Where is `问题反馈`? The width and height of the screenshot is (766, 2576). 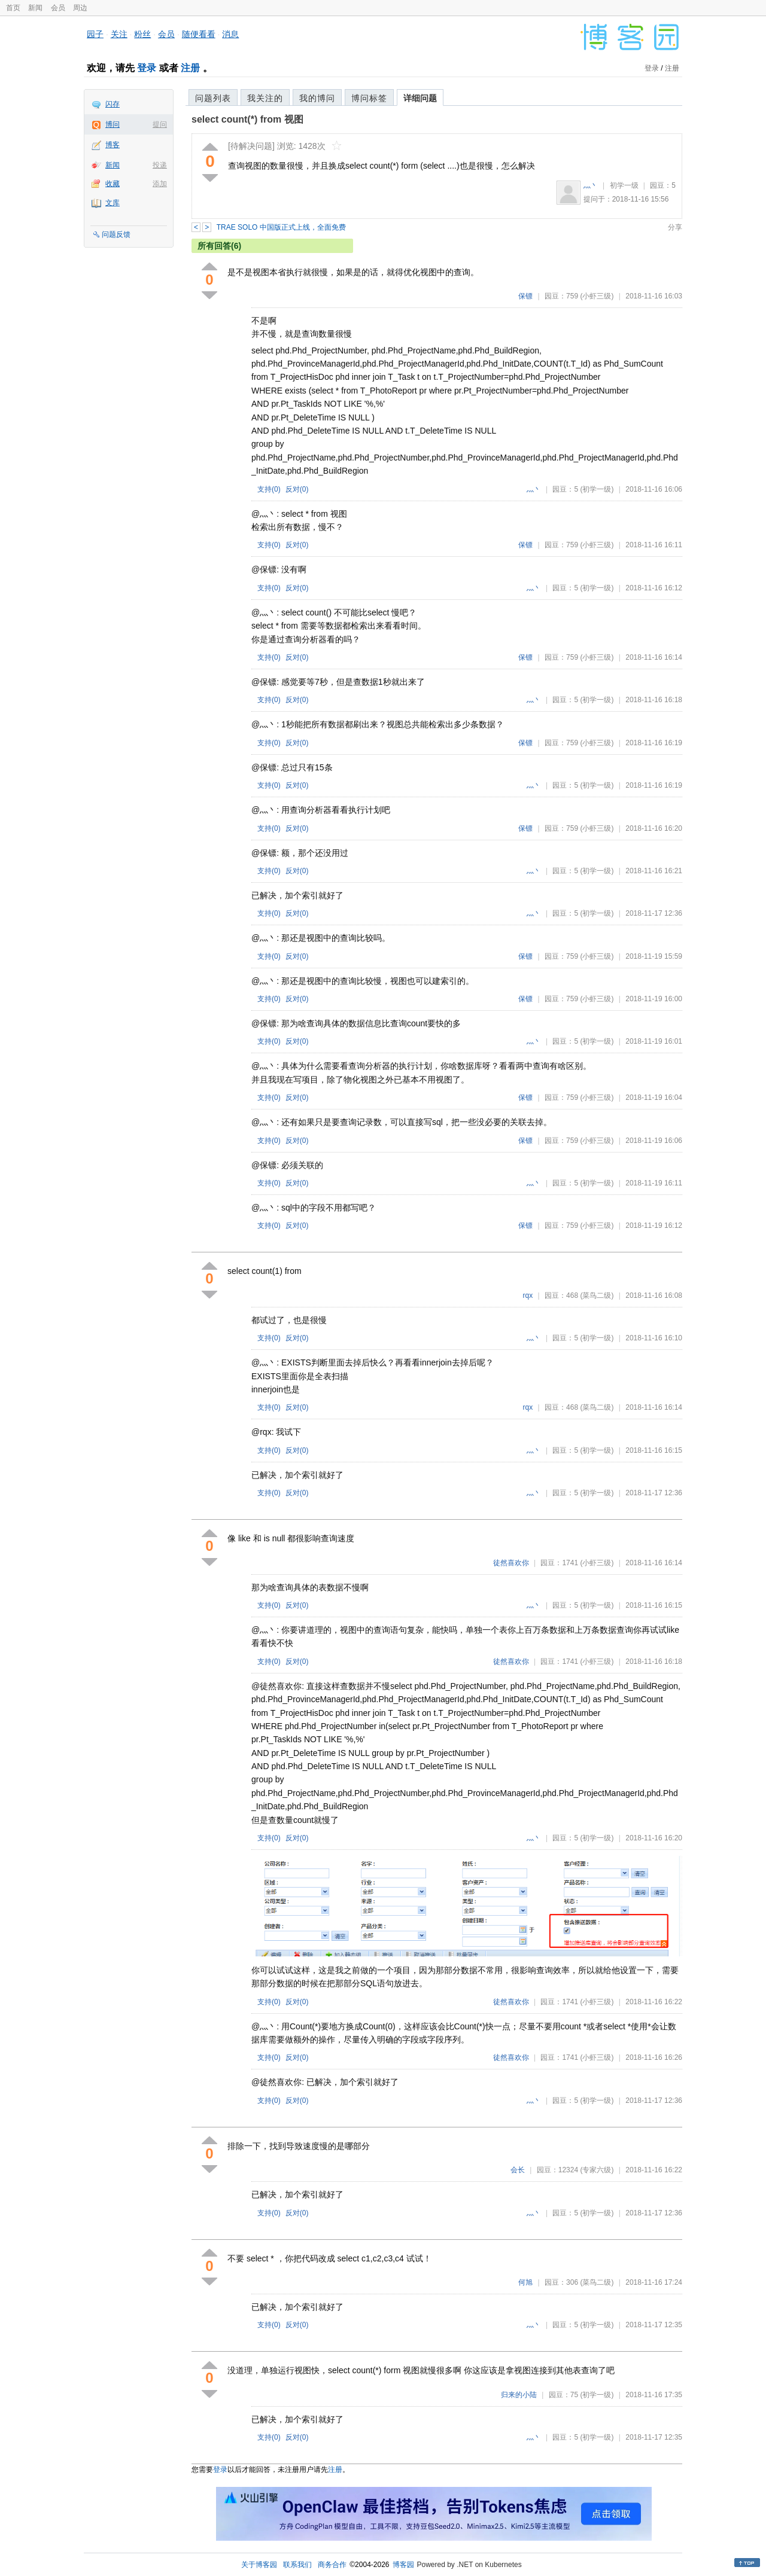 问题反馈 is located at coordinates (116, 234).